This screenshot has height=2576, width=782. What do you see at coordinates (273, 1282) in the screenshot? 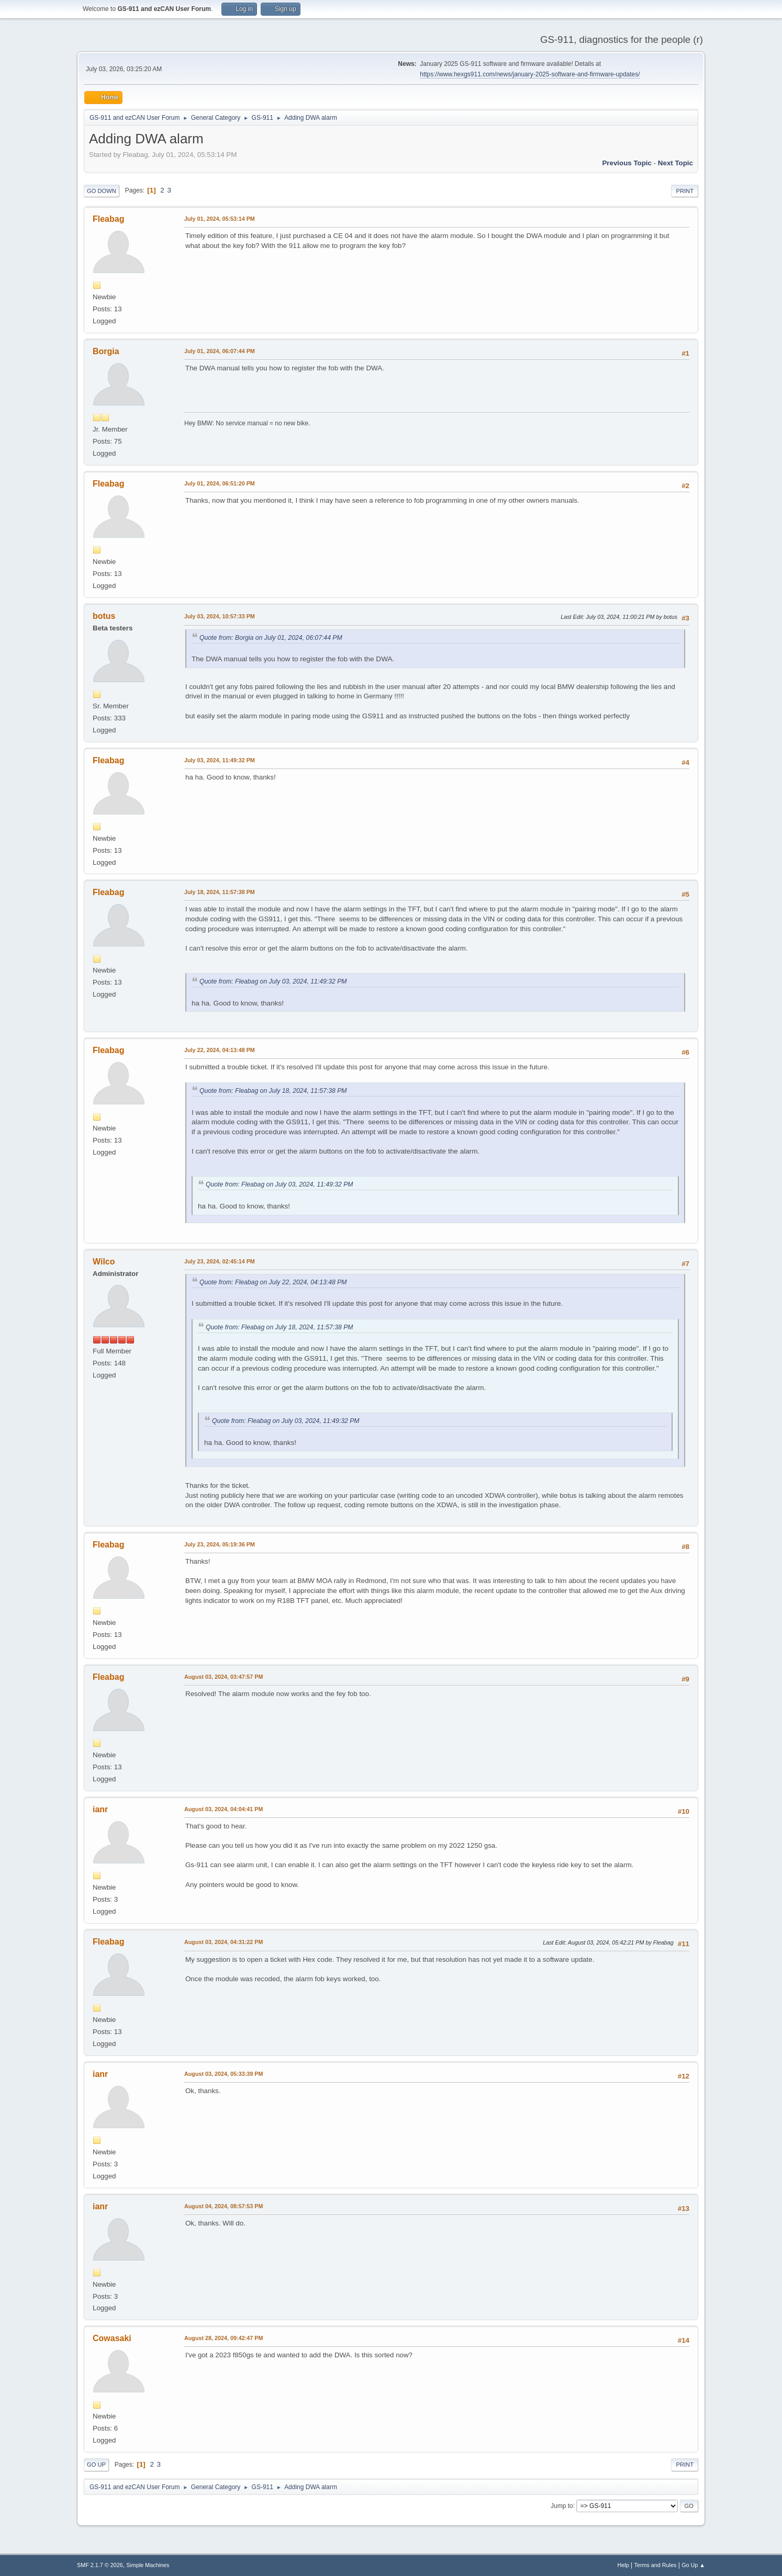
I see `Quote from: Fleabag on July 22, 2024, 04:13:48 PM` at bounding box center [273, 1282].